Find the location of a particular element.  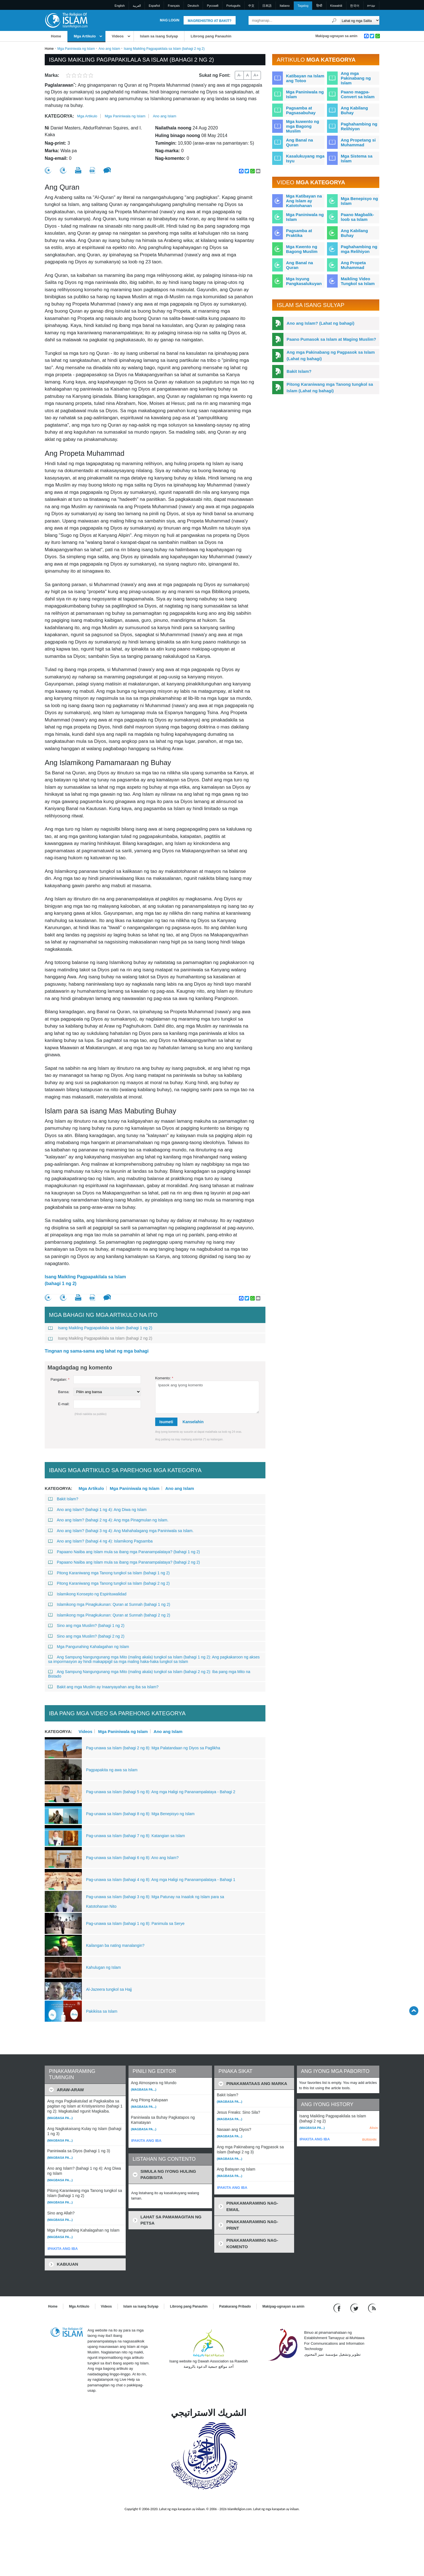

Sino ang mga Muslim? (bahagi 2 ng 2) is located at coordinates (86, 1636).